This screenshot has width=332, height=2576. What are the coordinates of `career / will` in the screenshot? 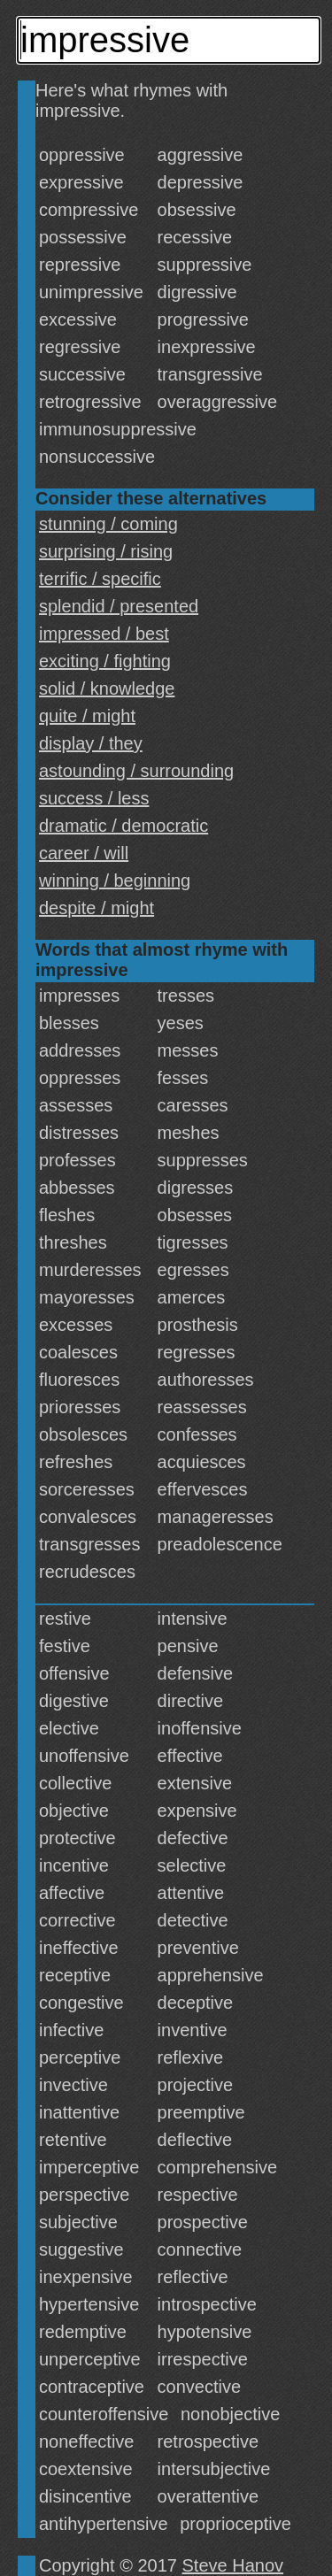 It's located at (83, 853).